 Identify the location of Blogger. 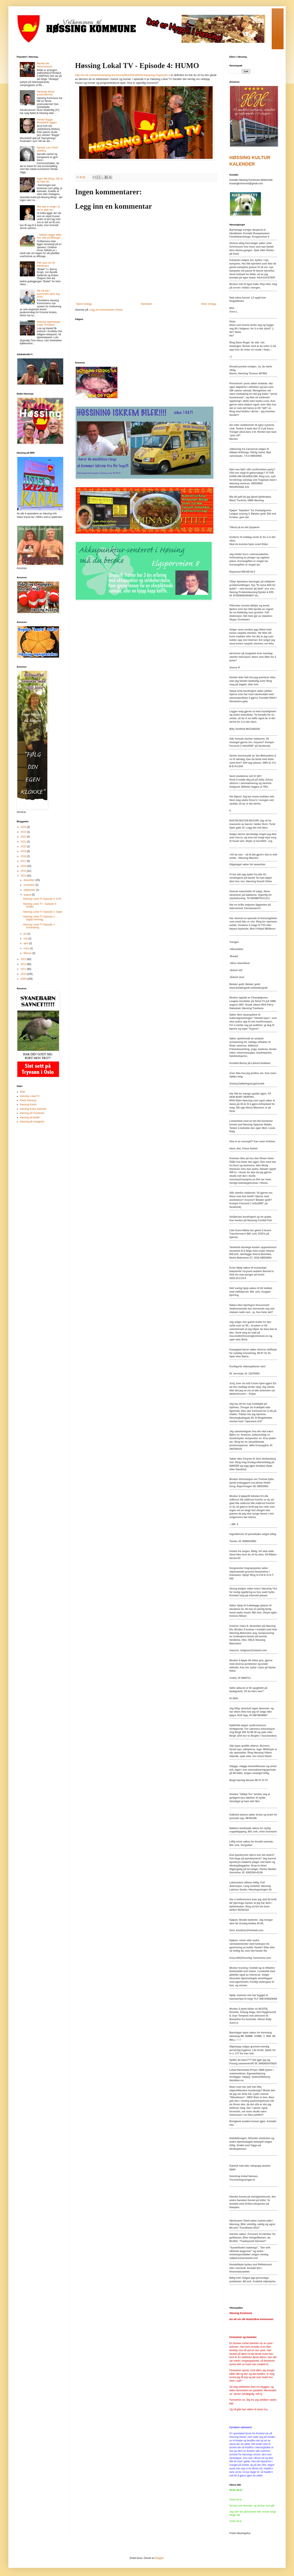
(159, 2557).